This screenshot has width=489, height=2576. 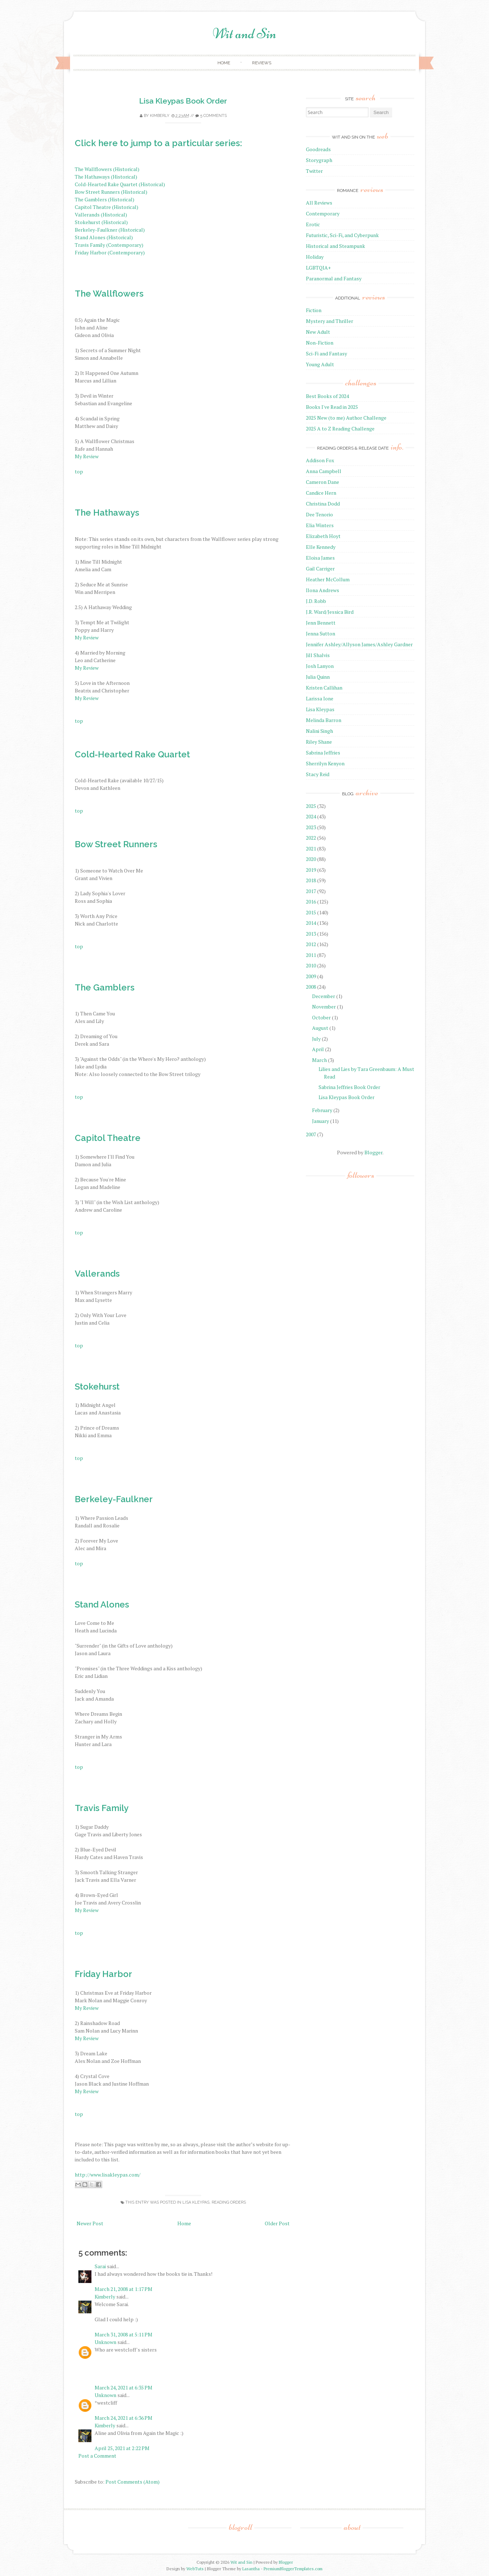 What do you see at coordinates (97, 2455) in the screenshot?
I see `Post a Comment` at bounding box center [97, 2455].